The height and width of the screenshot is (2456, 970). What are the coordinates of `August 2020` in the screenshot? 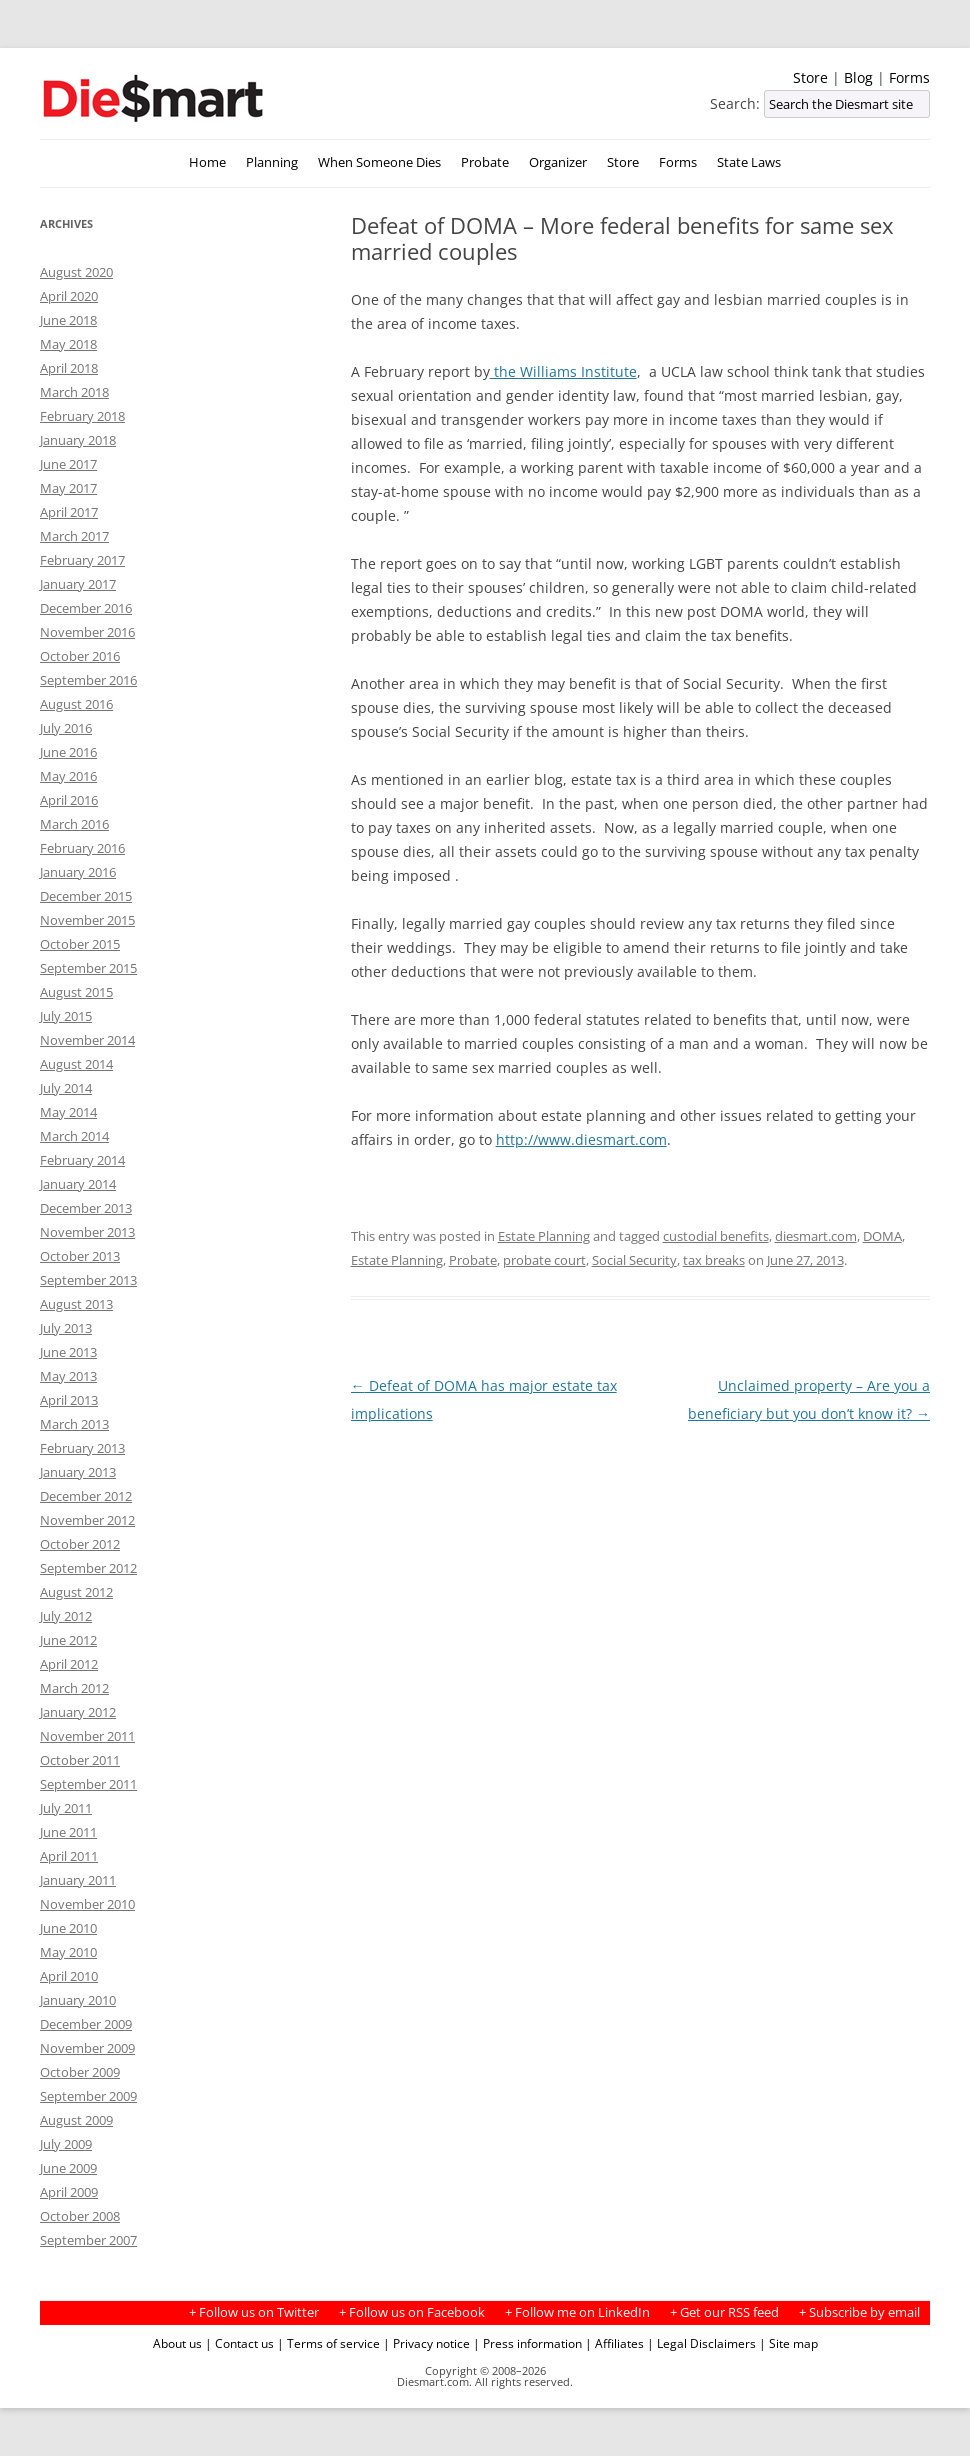 It's located at (76, 272).